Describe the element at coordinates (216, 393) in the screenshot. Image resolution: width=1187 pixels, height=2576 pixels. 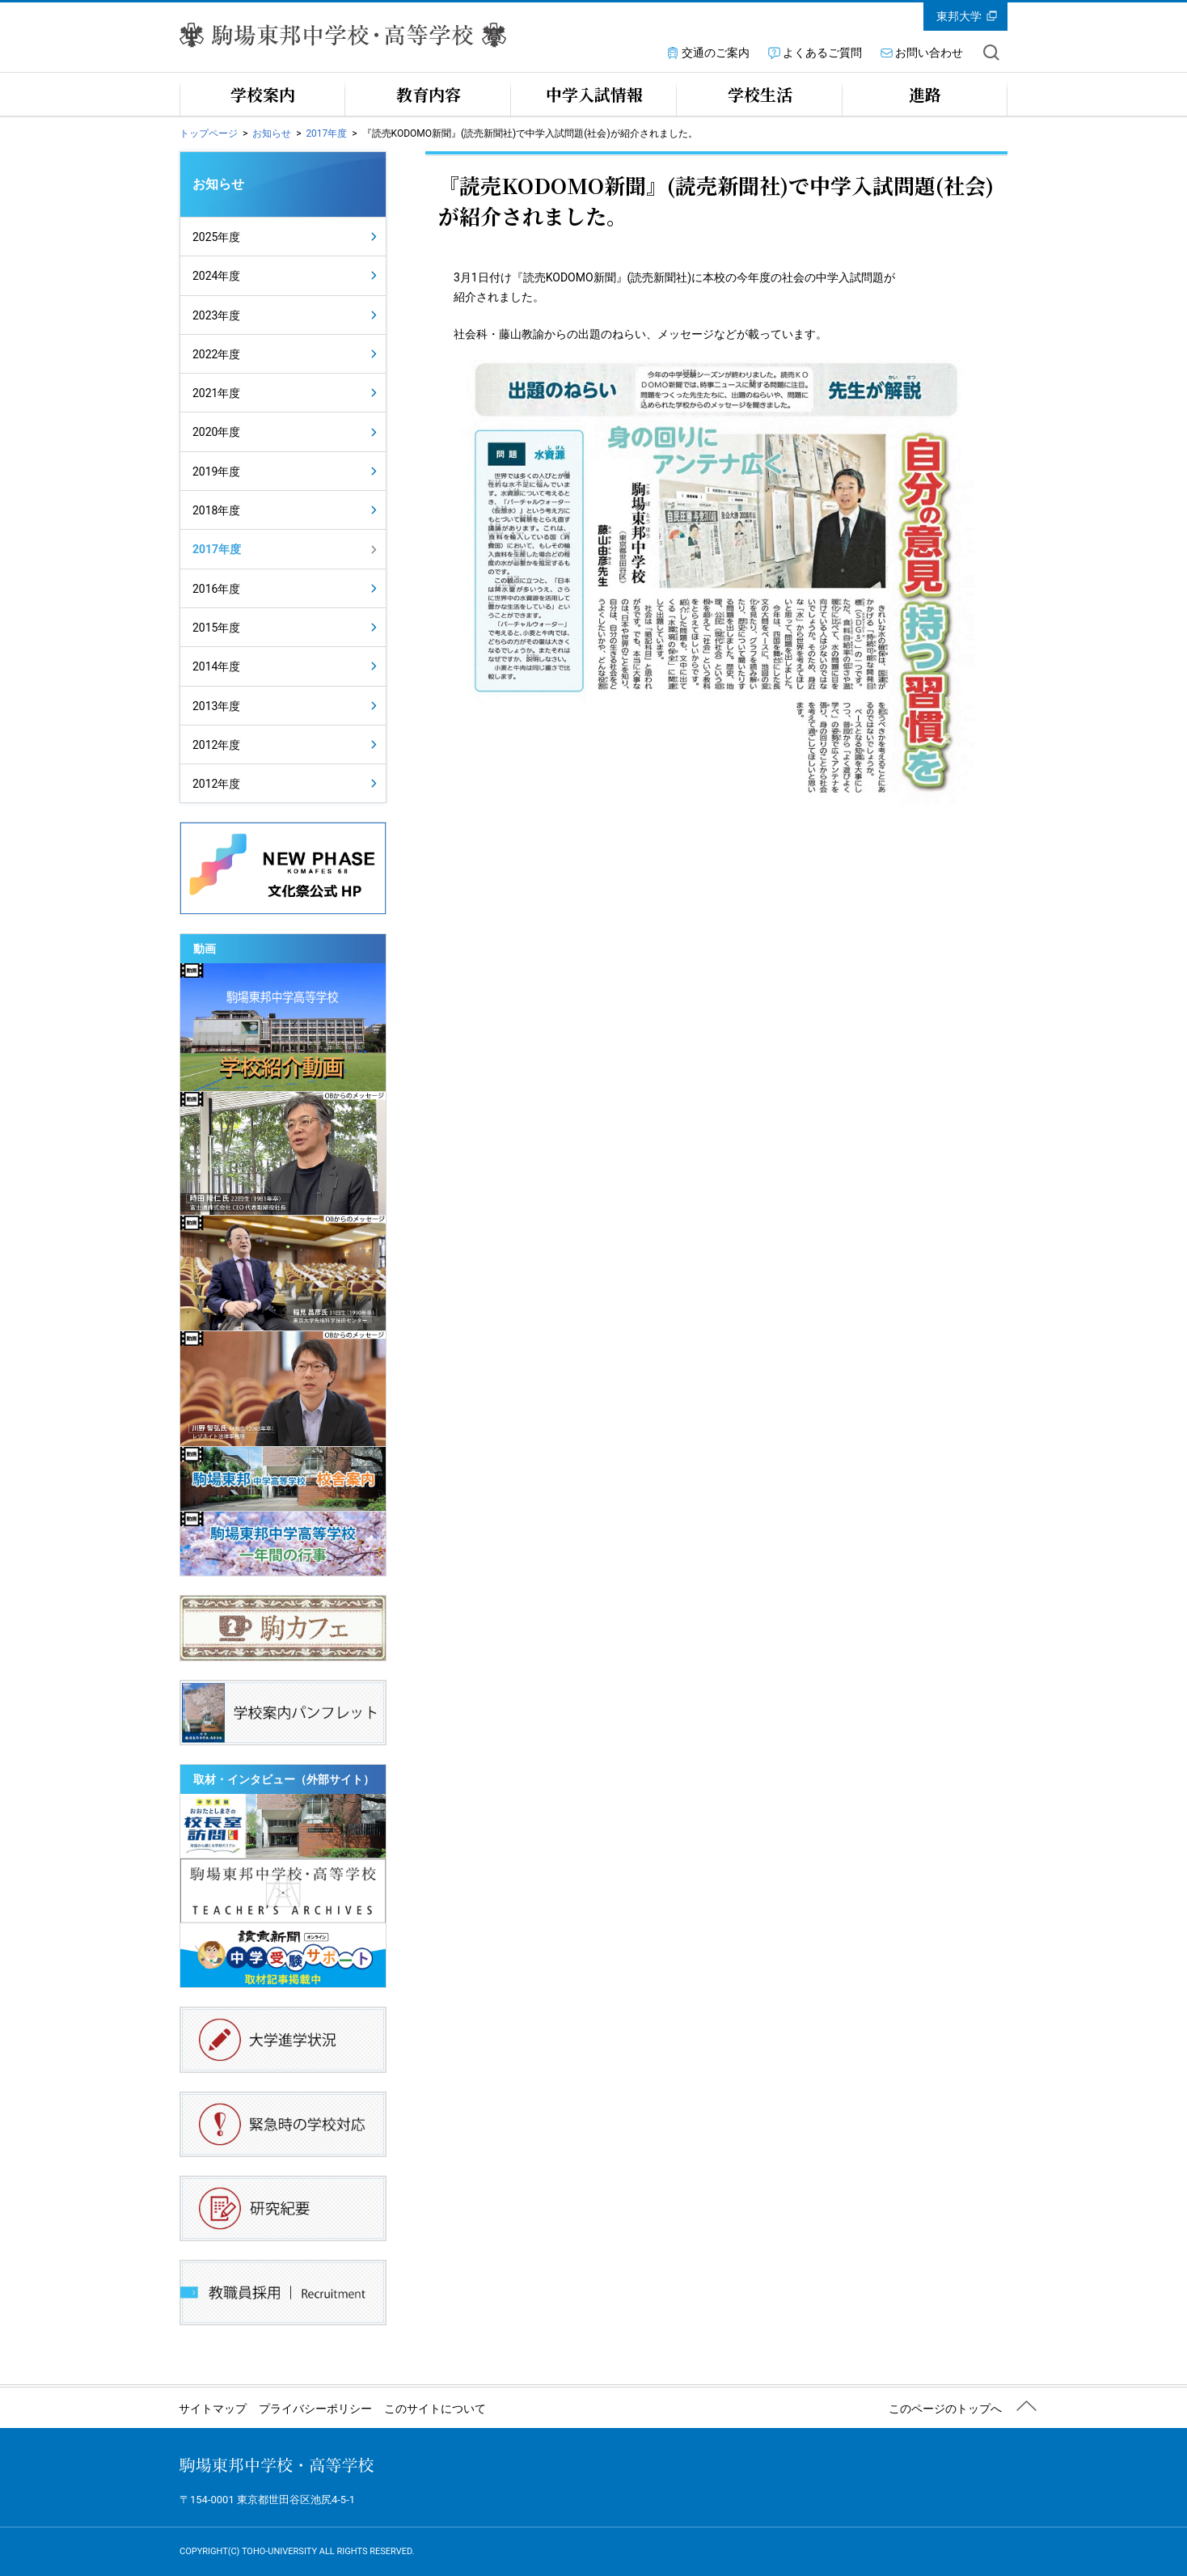
I see `2021年度` at that location.